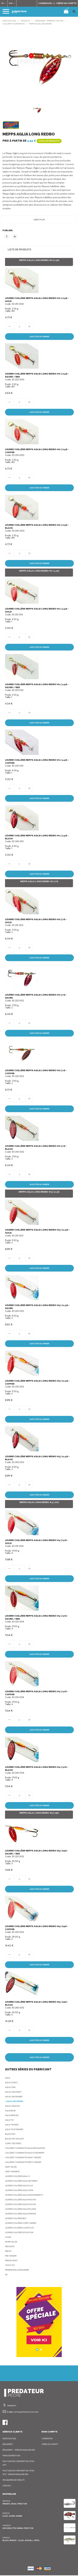 This screenshot has width=78, height=2576. Describe the element at coordinates (14, 2140) in the screenshot. I see `Comet Decorees` at that location.